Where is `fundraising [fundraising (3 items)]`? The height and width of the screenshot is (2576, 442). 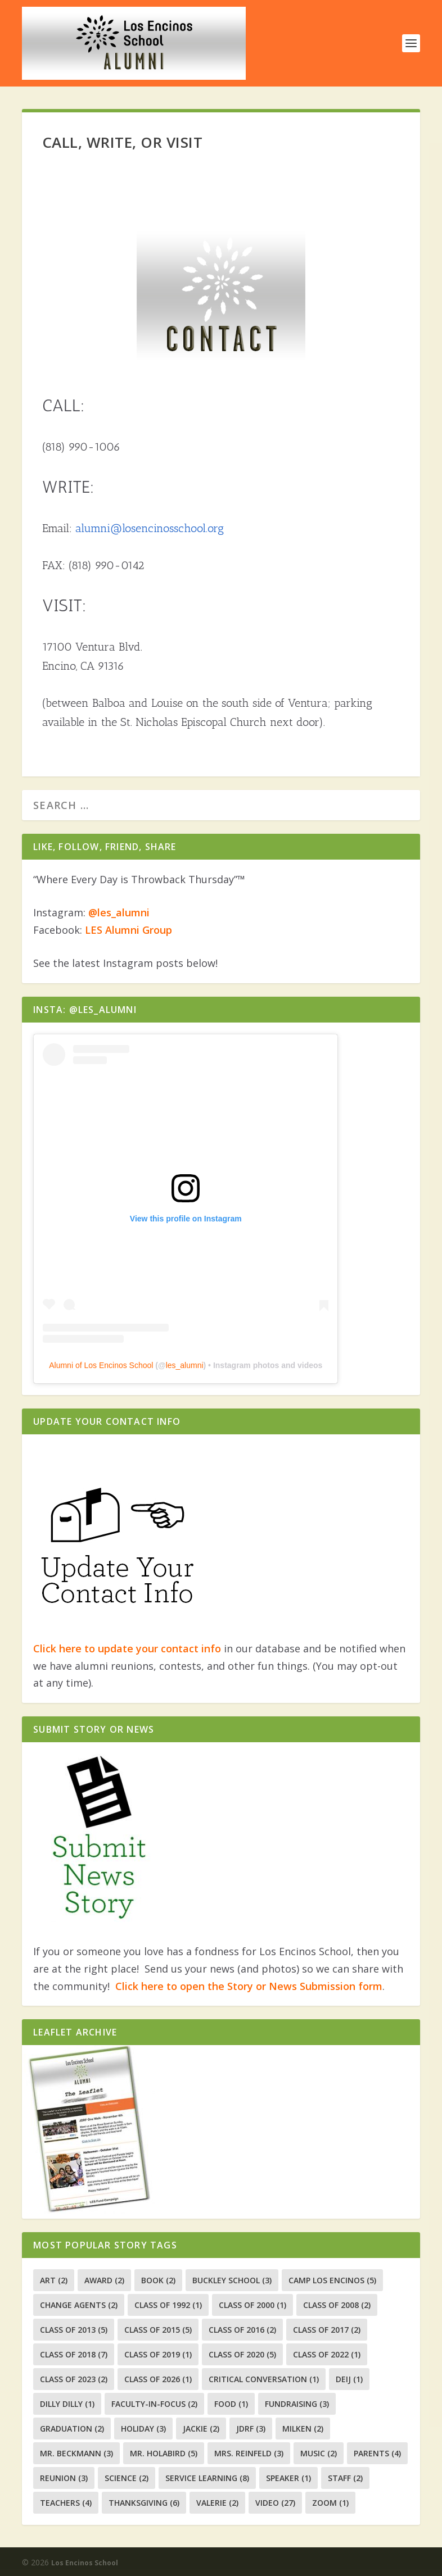 fundraising [fundraising (3 items)] is located at coordinates (297, 2403).